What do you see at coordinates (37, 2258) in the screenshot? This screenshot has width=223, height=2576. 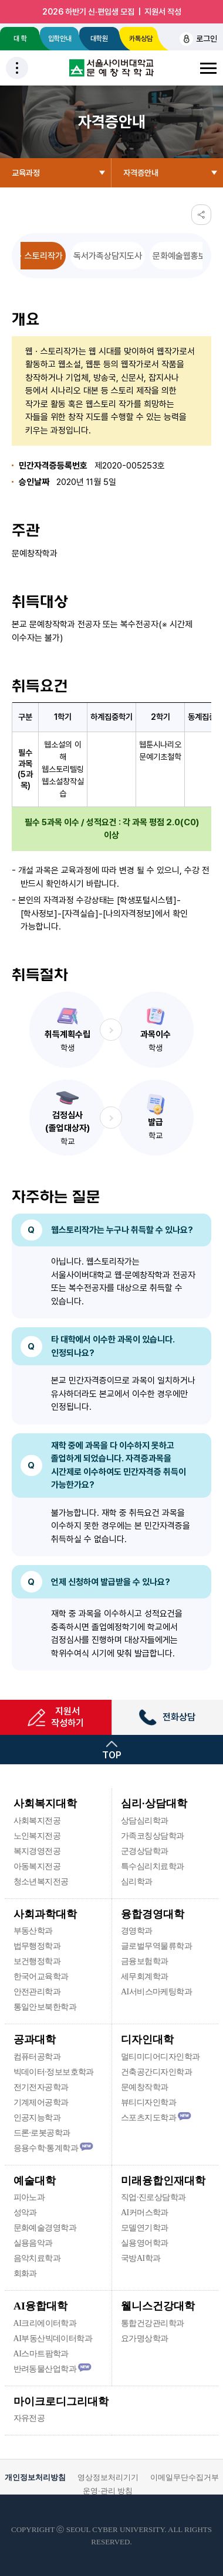 I see `음악치료학과` at bounding box center [37, 2258].